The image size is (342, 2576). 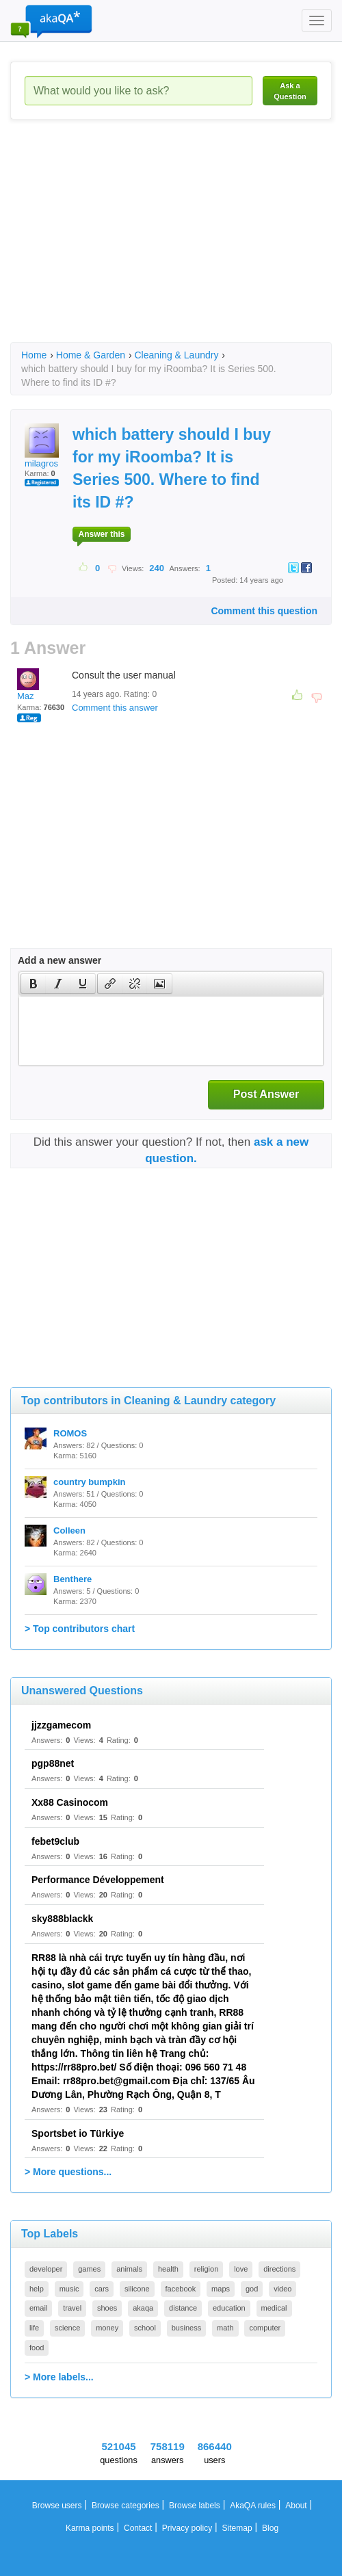 What do you see at coordinates (59, 2376) in the screenshot?
I see `> More labels...` at bounding box center [59, 2376].